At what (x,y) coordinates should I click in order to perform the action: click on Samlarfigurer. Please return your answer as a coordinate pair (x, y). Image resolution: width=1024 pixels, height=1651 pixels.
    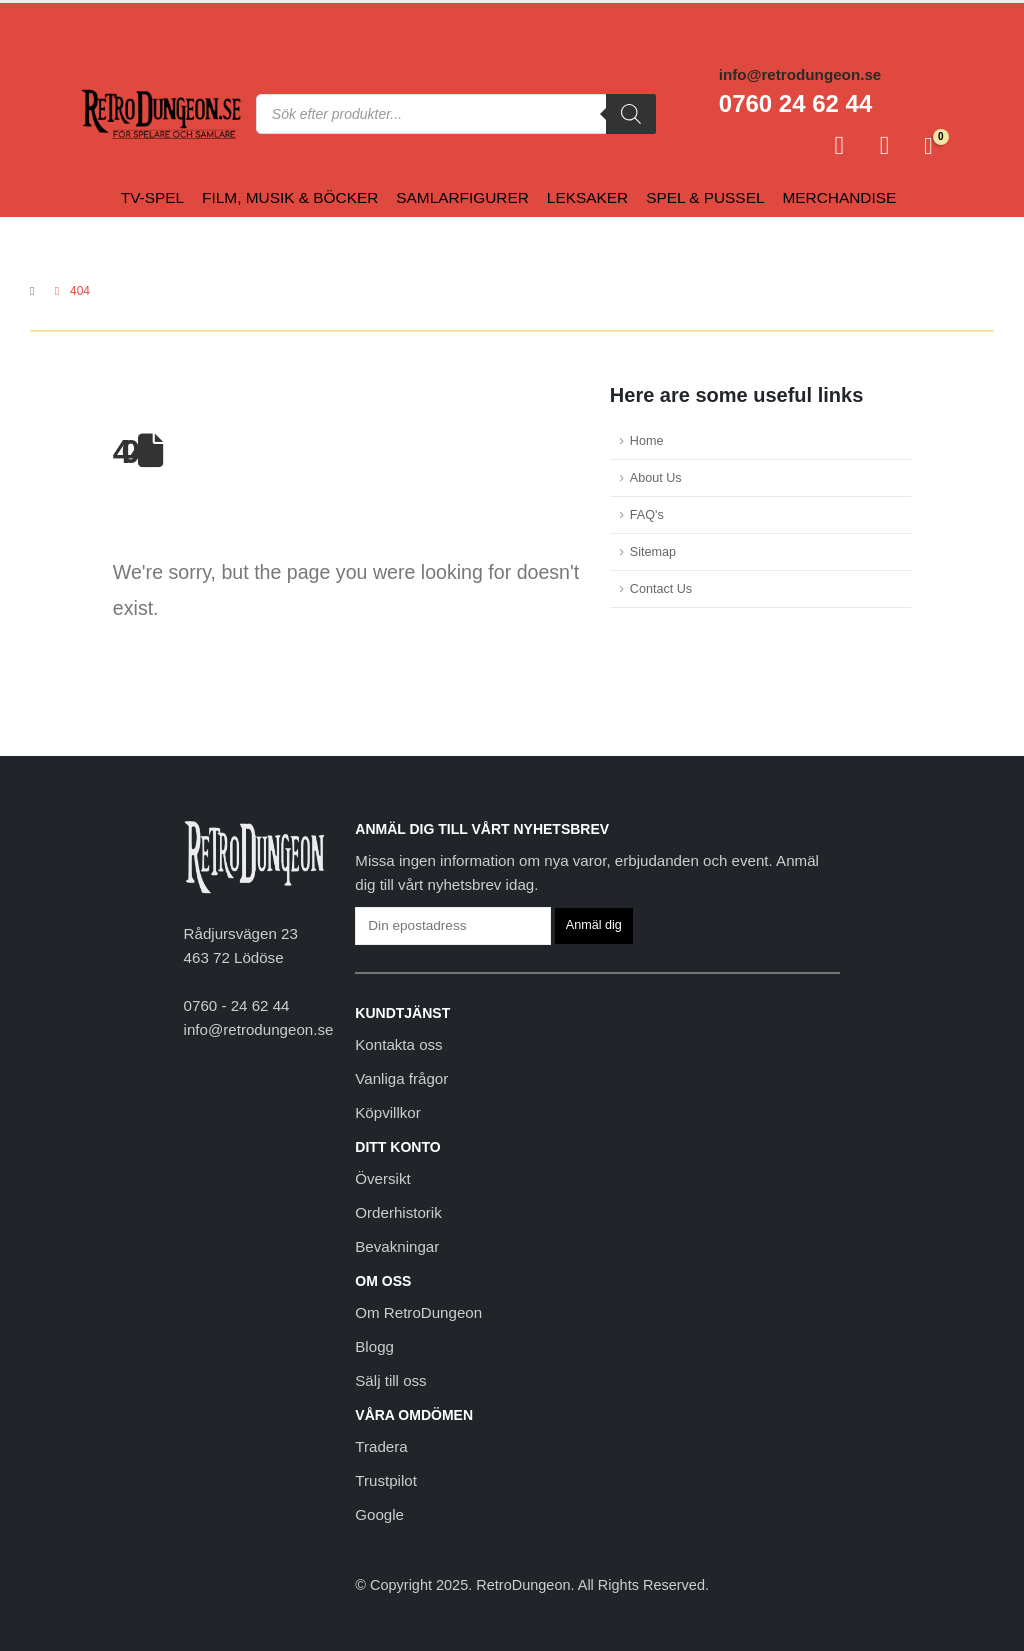
    Looking at the image, I should click on (462, 197).